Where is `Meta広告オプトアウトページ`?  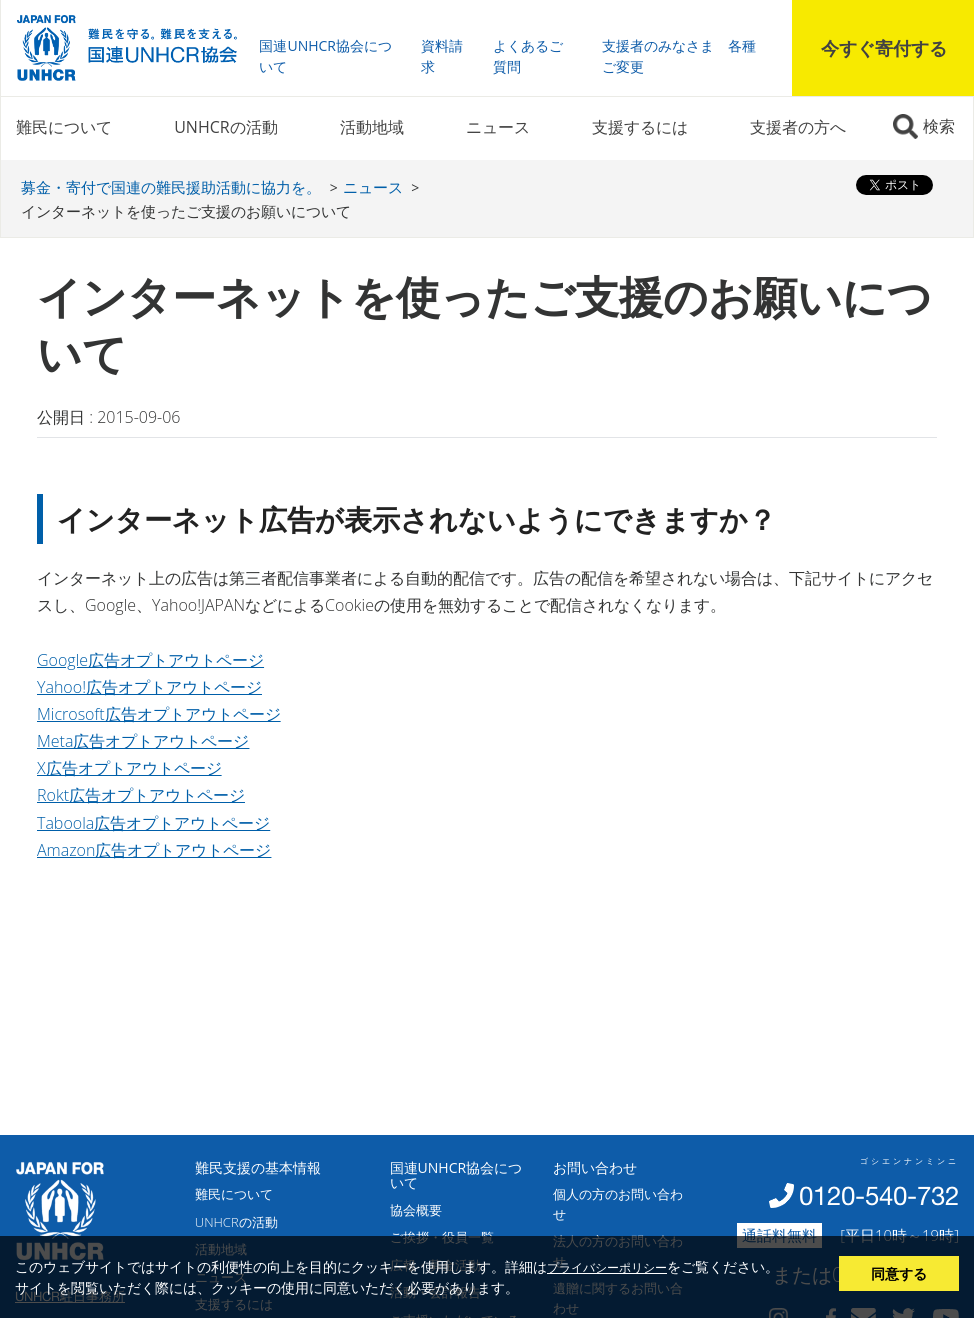 Meta広告オプトアウトページ is located at coordinates (143, 741).